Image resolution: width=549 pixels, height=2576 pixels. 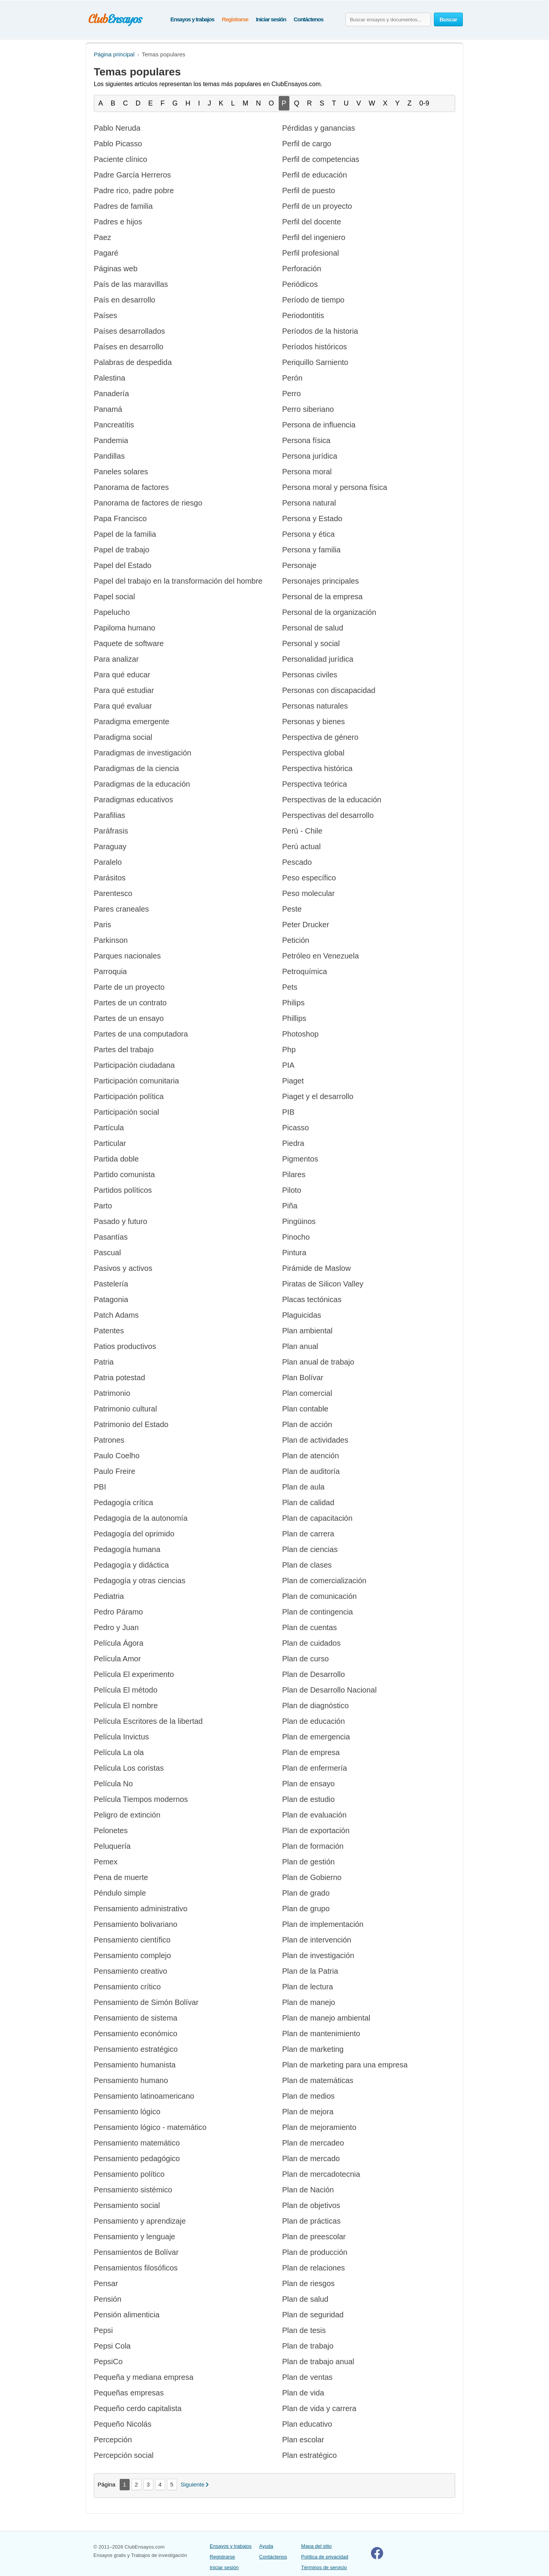 What do you see at coordinates (308, 534) in the screenshot?
I see `Persona y ética` at bounding box center [308, 534].